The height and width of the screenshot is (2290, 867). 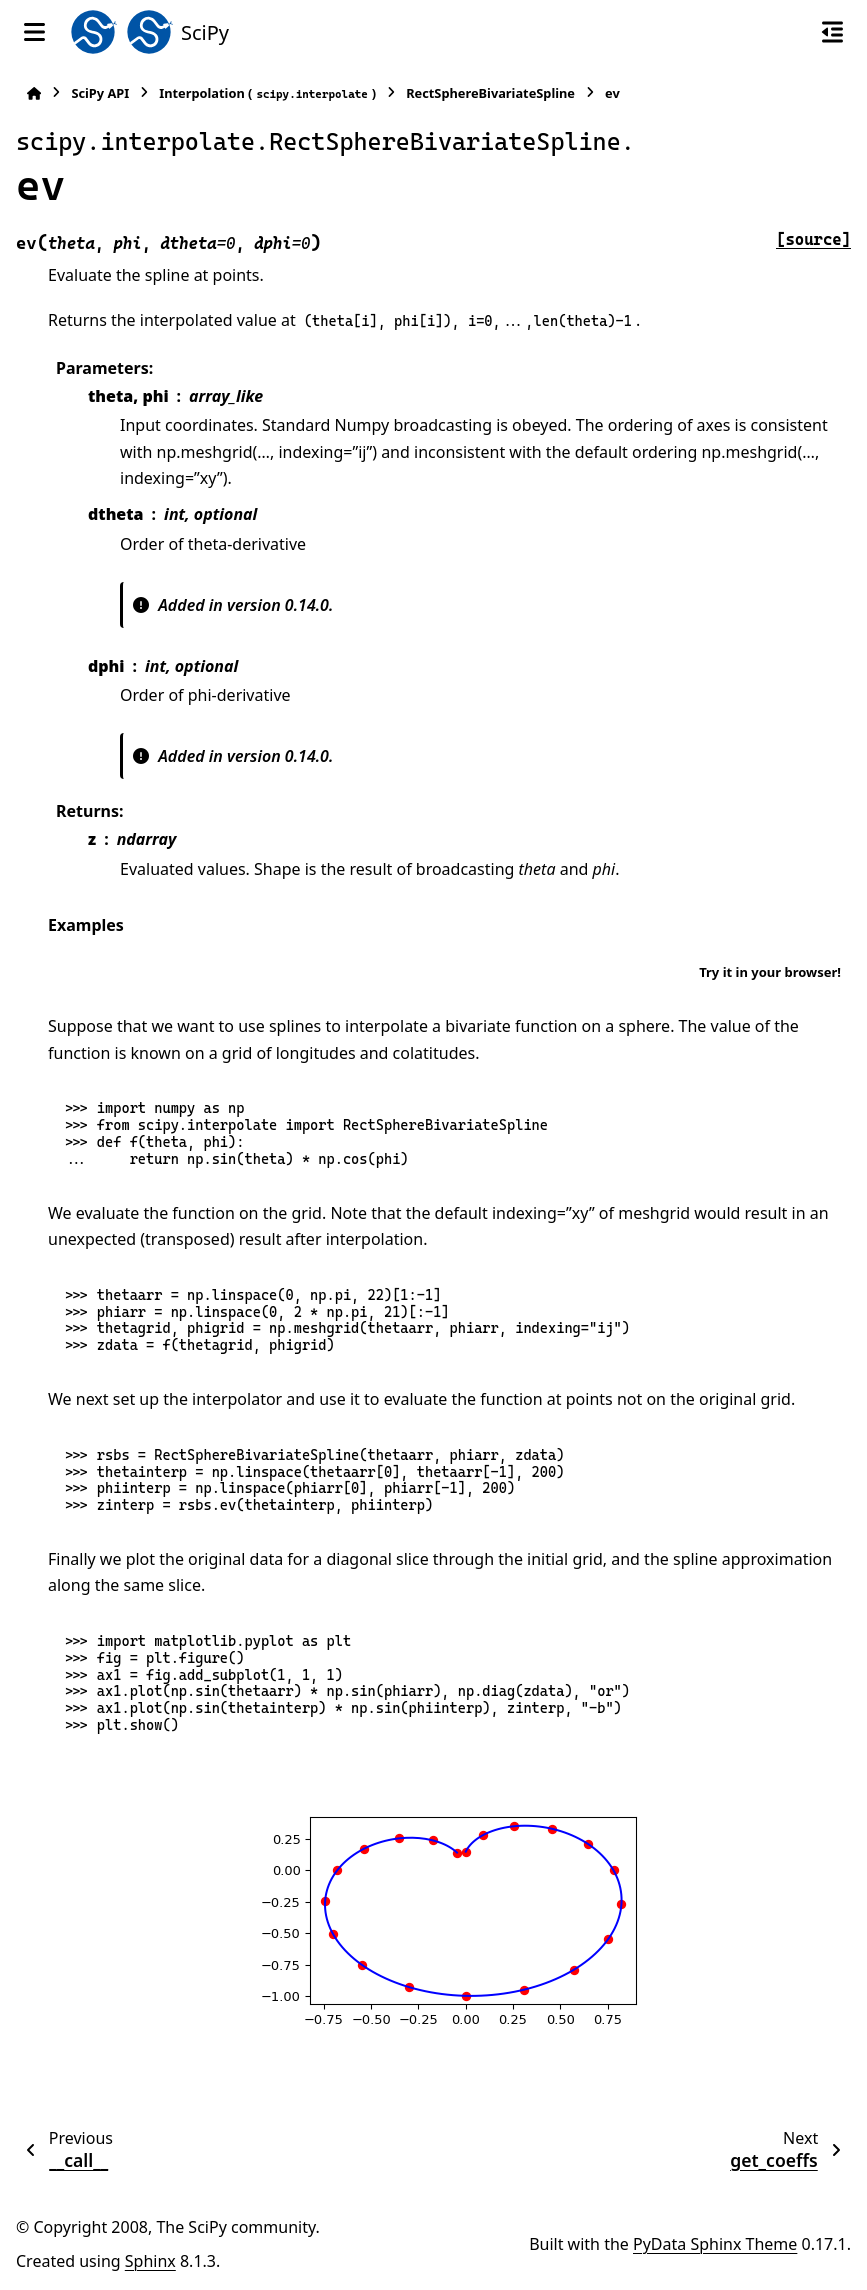 What do you see at coordinates (490, 93) in the screenshot?
I see `RectSphereBivariateSpline` at bounding box center [490, 93].